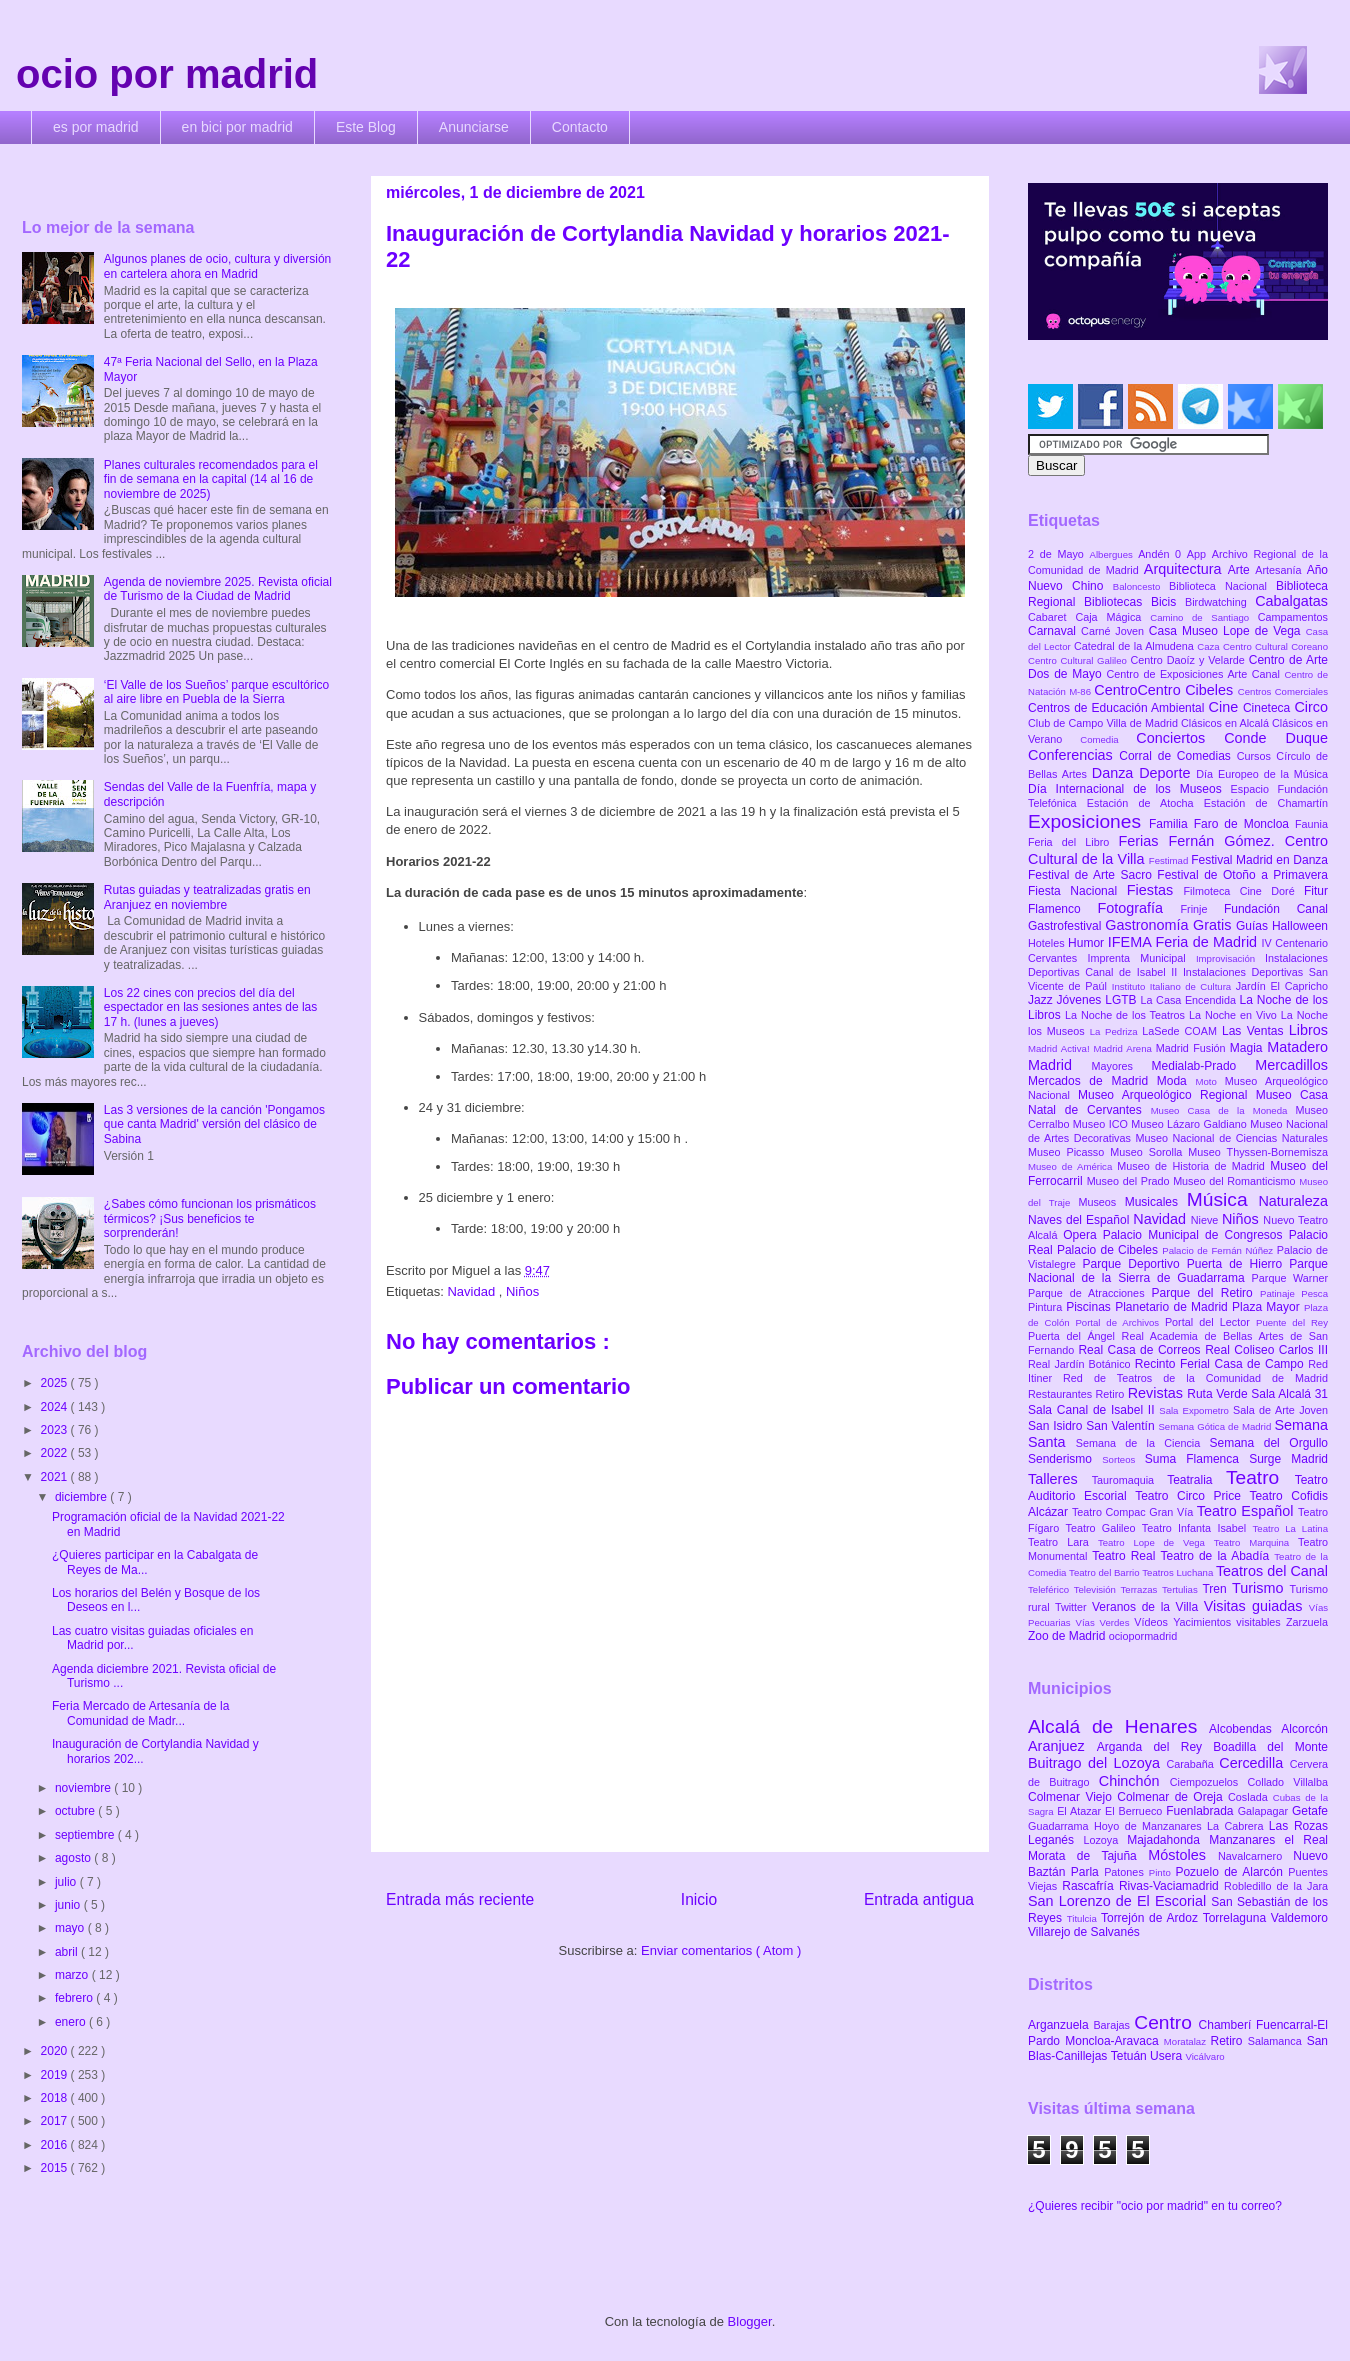  What do you see at coordinates (210, 1218) in the screenshot?
I see `¿Sabes cómo funcionan los prismáticos térmicos? ¡Sus beneficios te sorprenderán!` at bounding box center [210, 1218].